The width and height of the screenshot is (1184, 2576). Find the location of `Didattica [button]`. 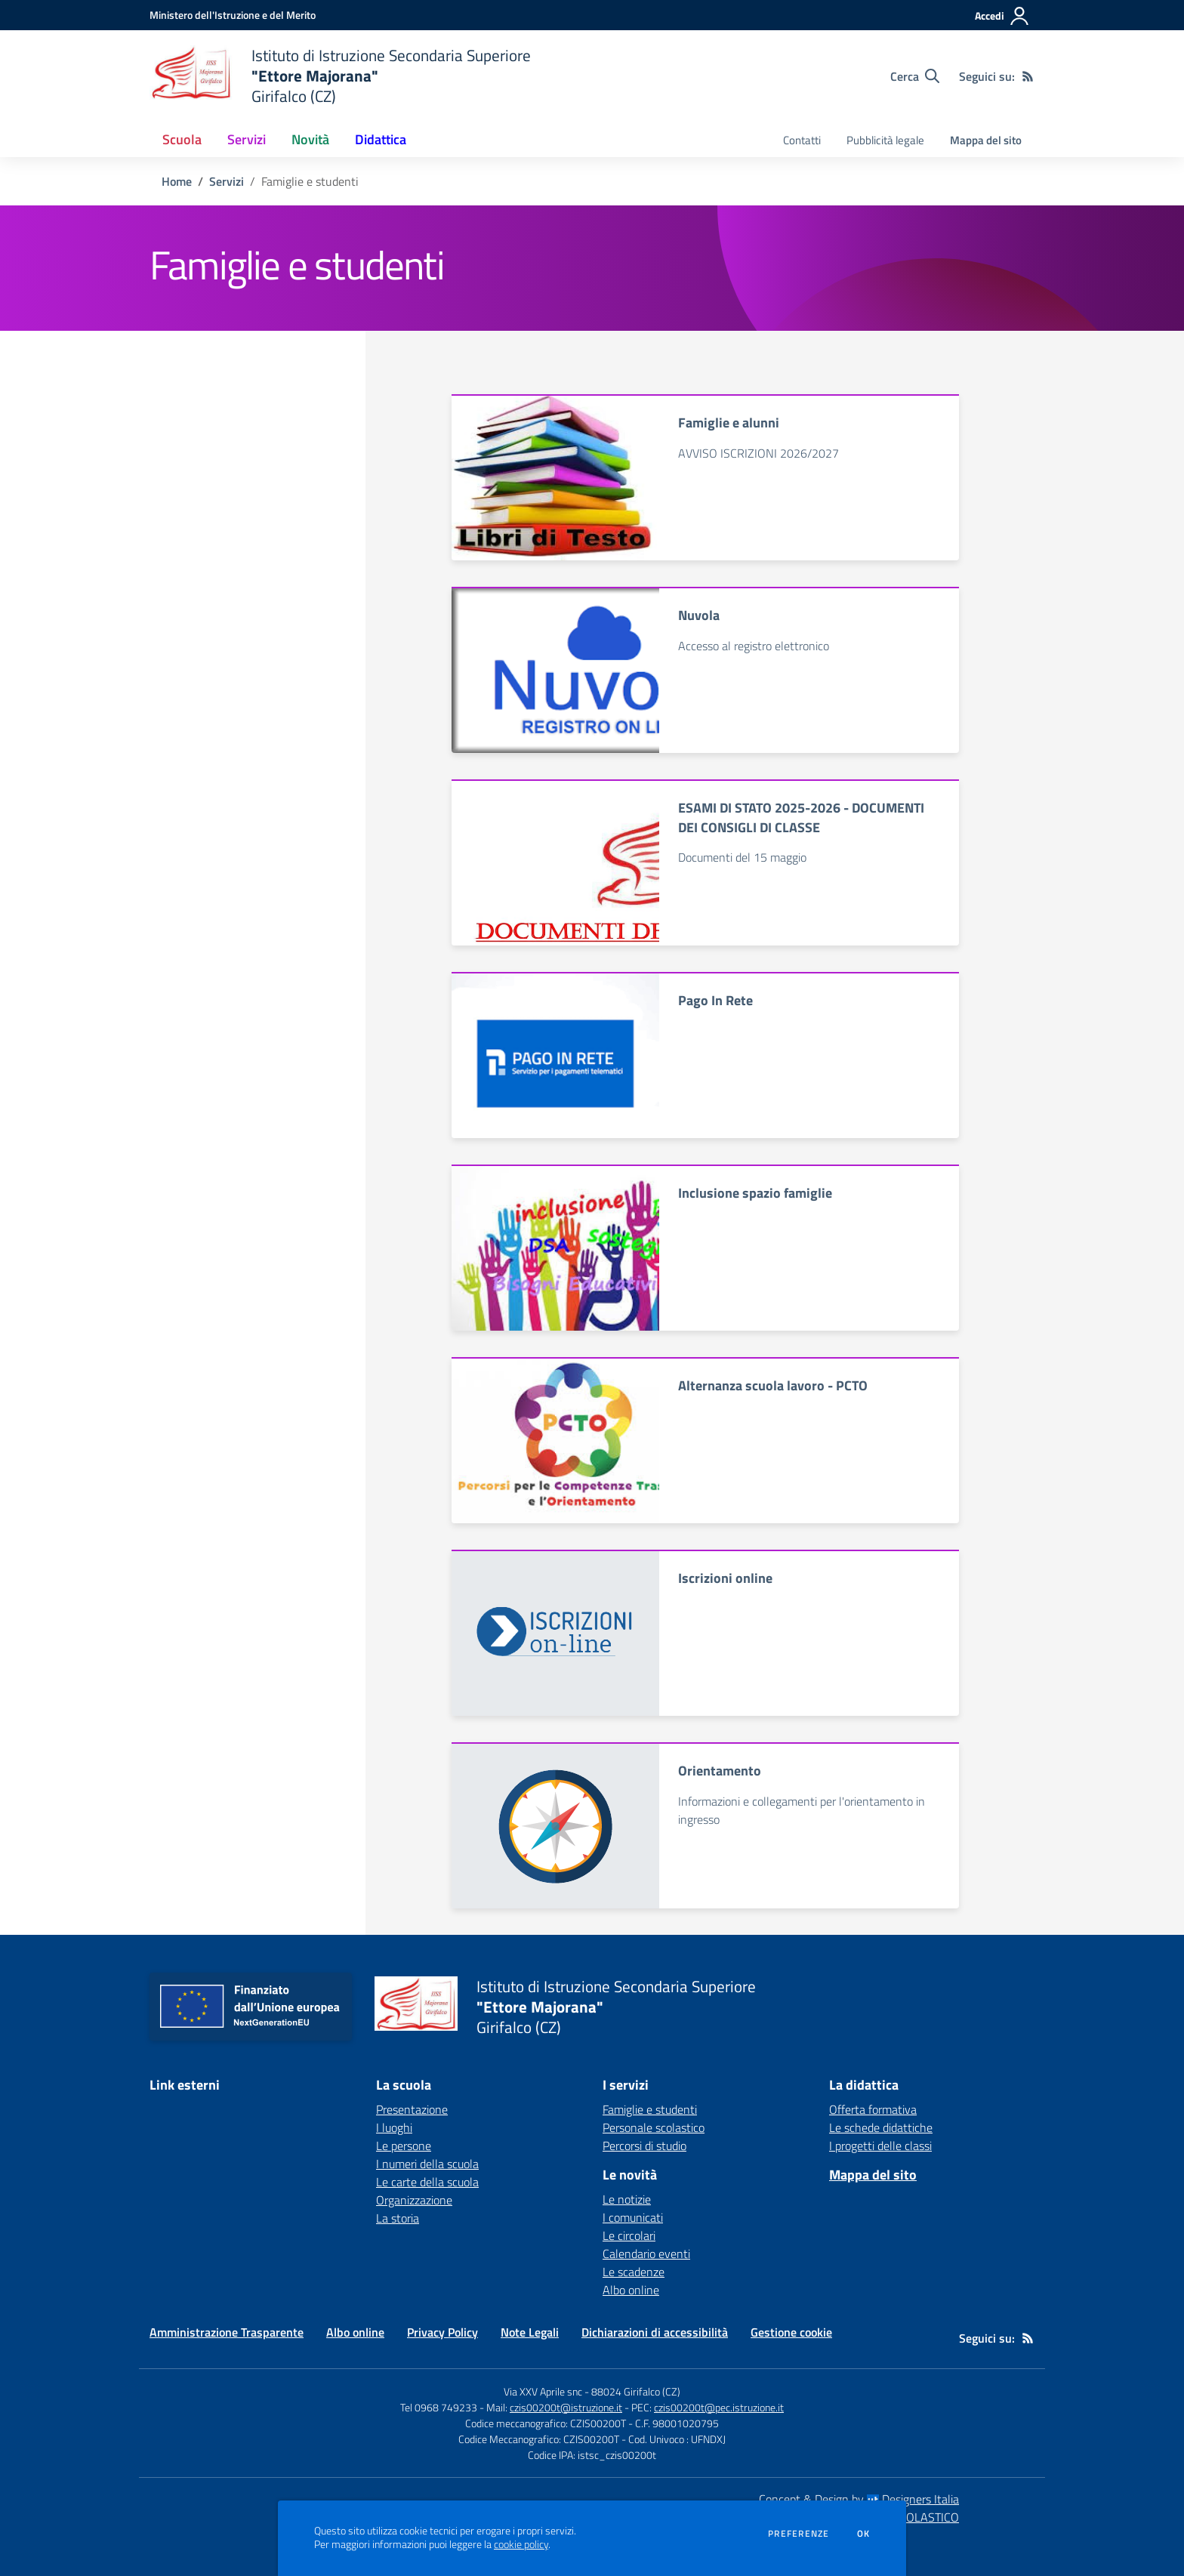

Didattica [button] is located at coordinates (380, 139).